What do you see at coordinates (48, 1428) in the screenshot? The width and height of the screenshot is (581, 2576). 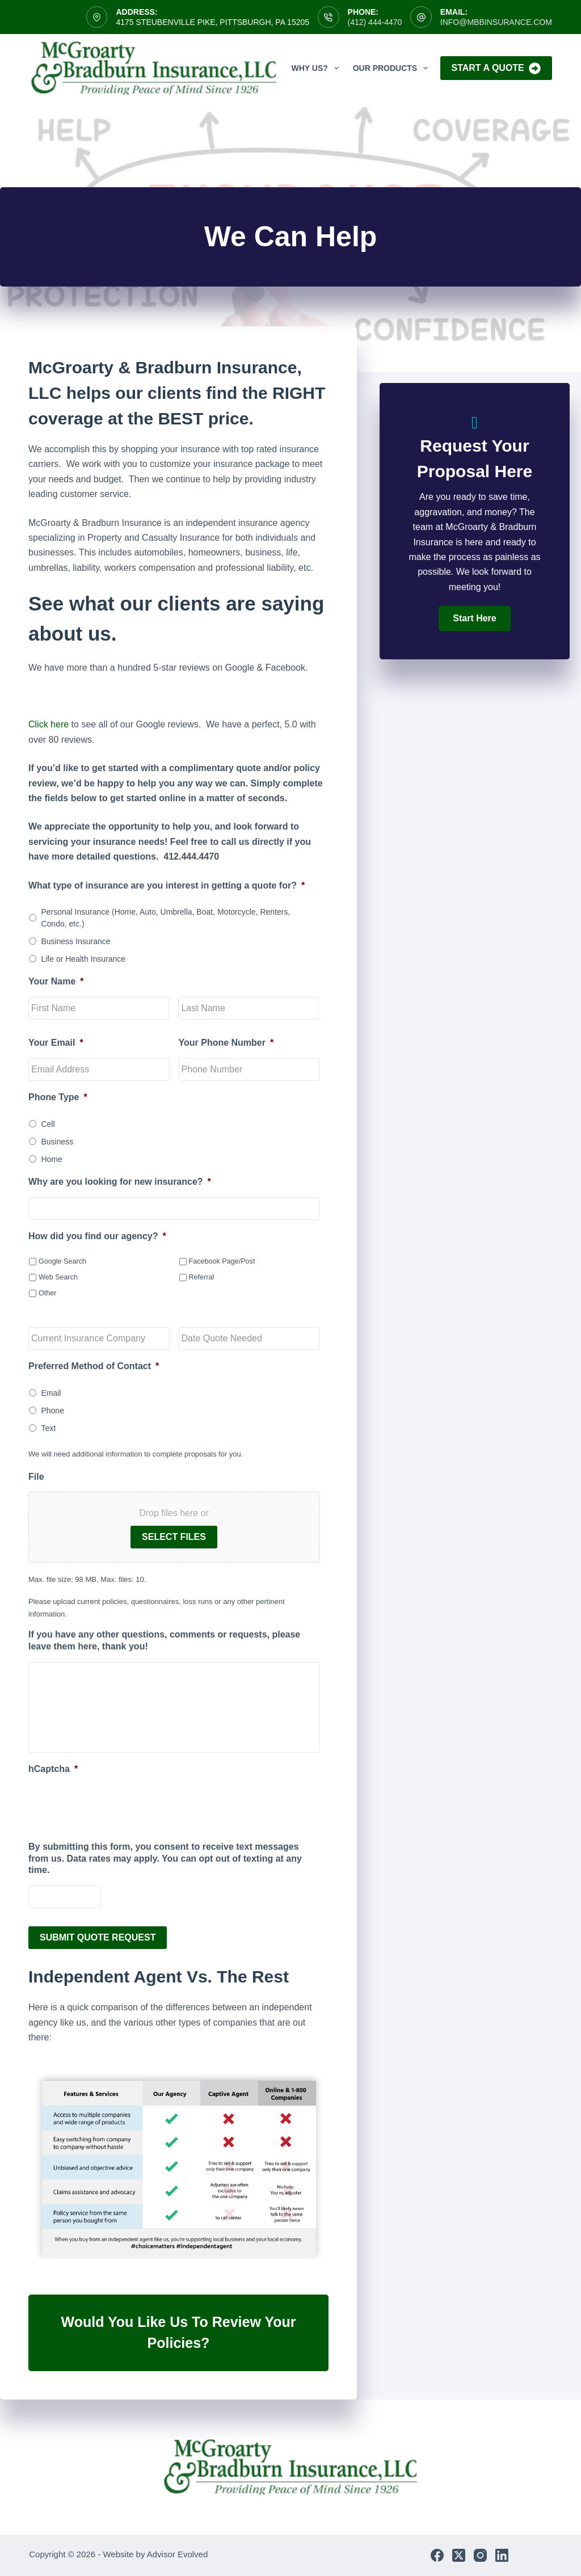 I see `Text` at bounding box center [48, 1428].